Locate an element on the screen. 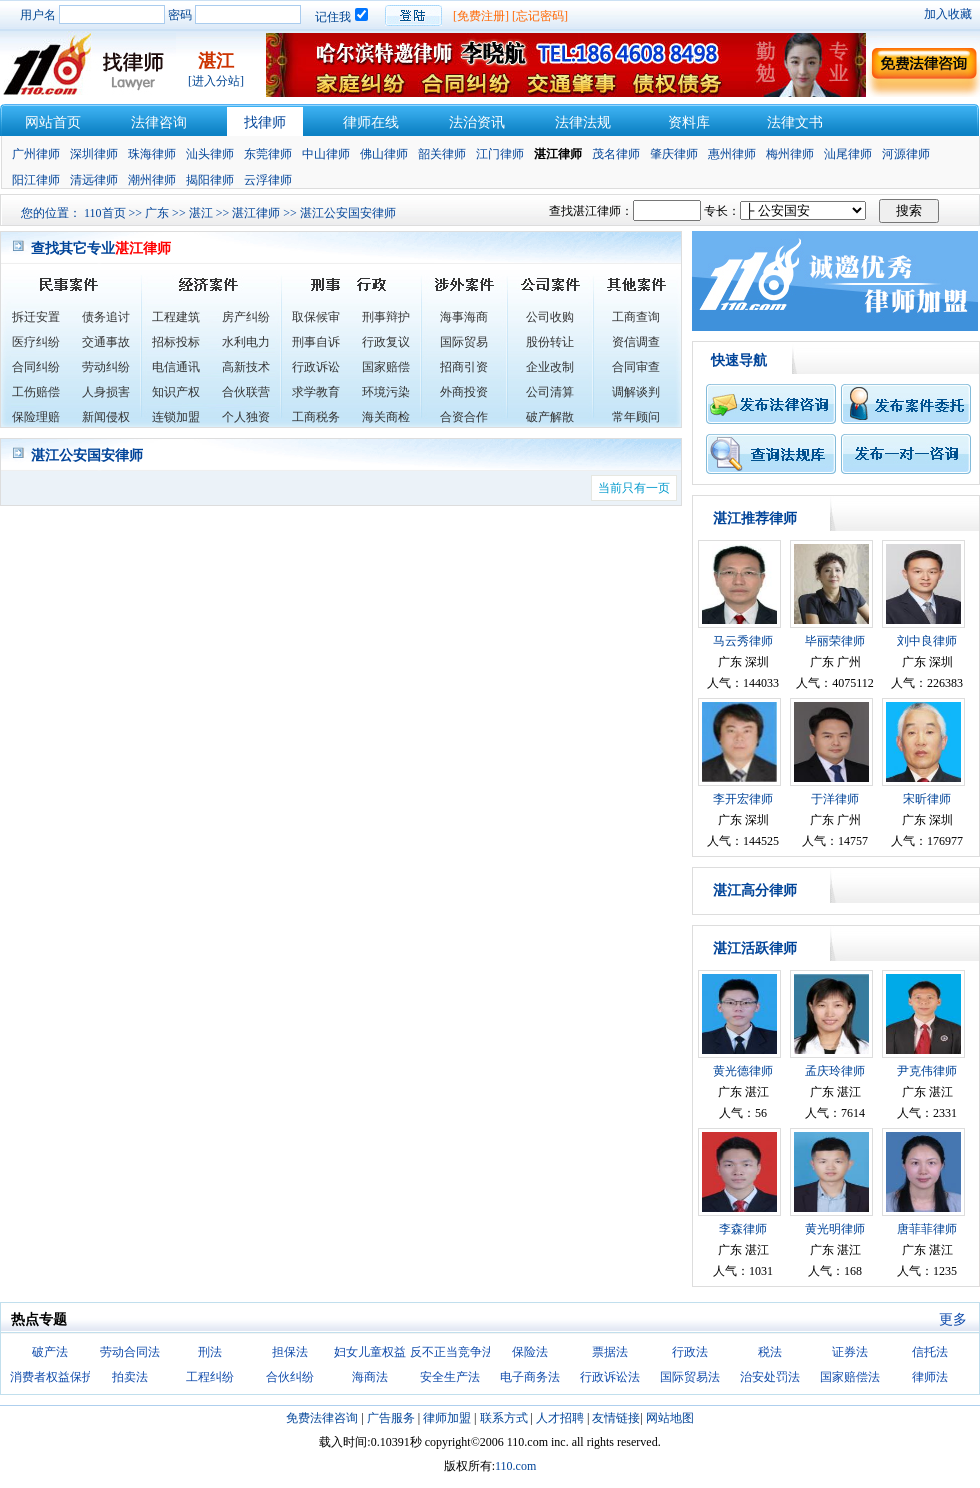 This screenshot has height=1488, width=980. 黄光德律师 is located at coordinates (743, 1071).